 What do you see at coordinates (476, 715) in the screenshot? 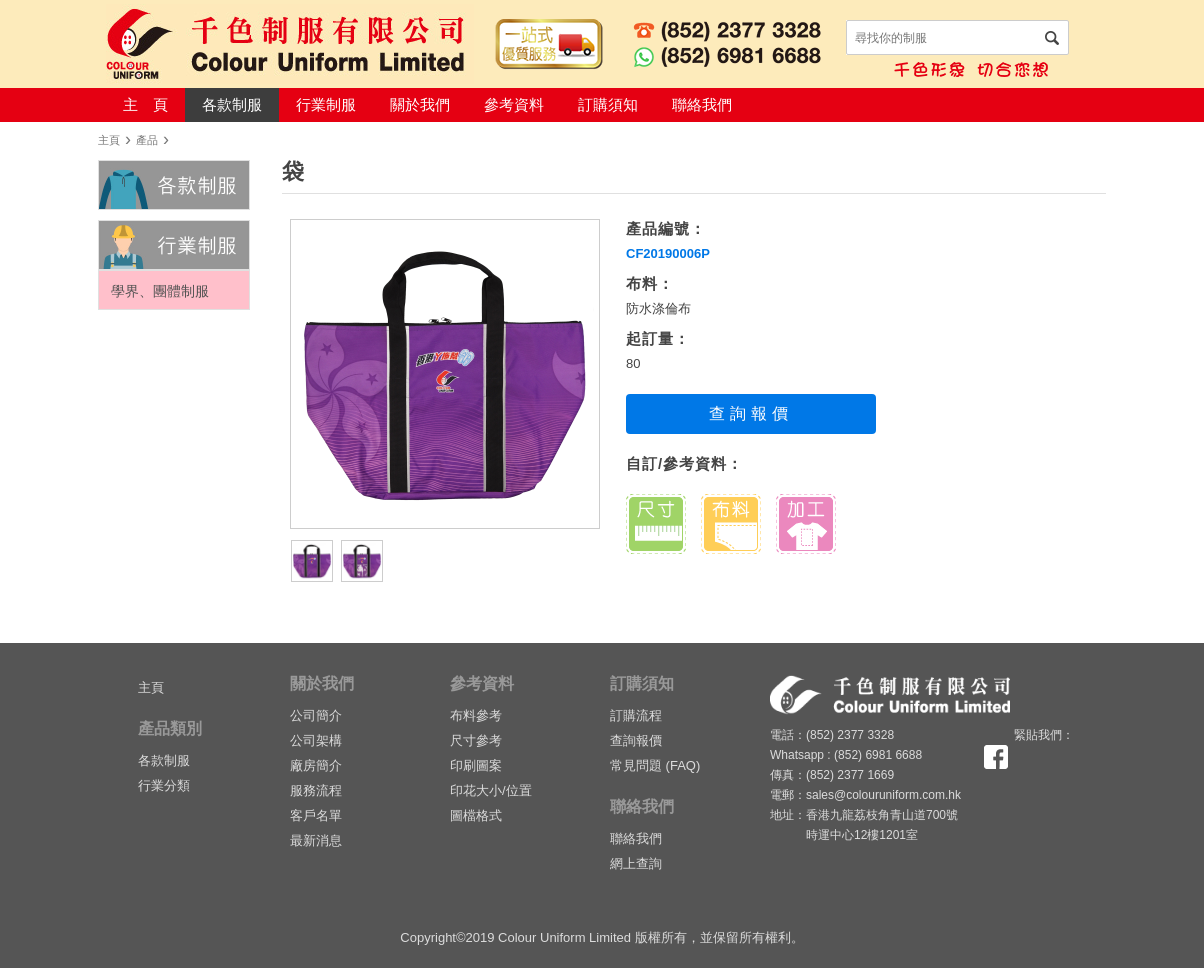
I see `布料參考` at bounding box center [476, 715].